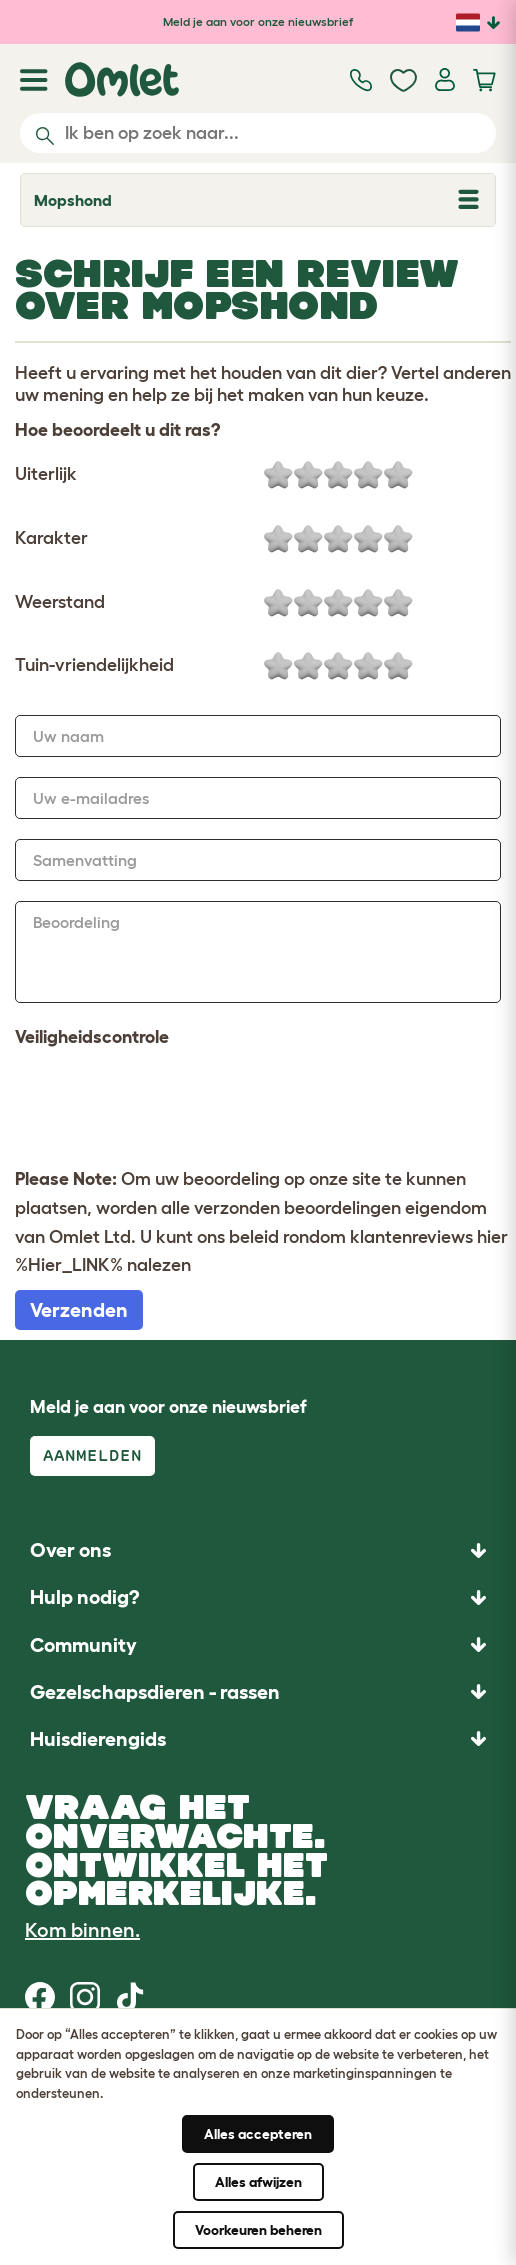 The width and height of the screenshot is (516, 2265). What do you see at coordinates (117, 430) in the screenshot?
I see `Hoe beoordeelt u dit ras?` at bounding box center [117, 430].